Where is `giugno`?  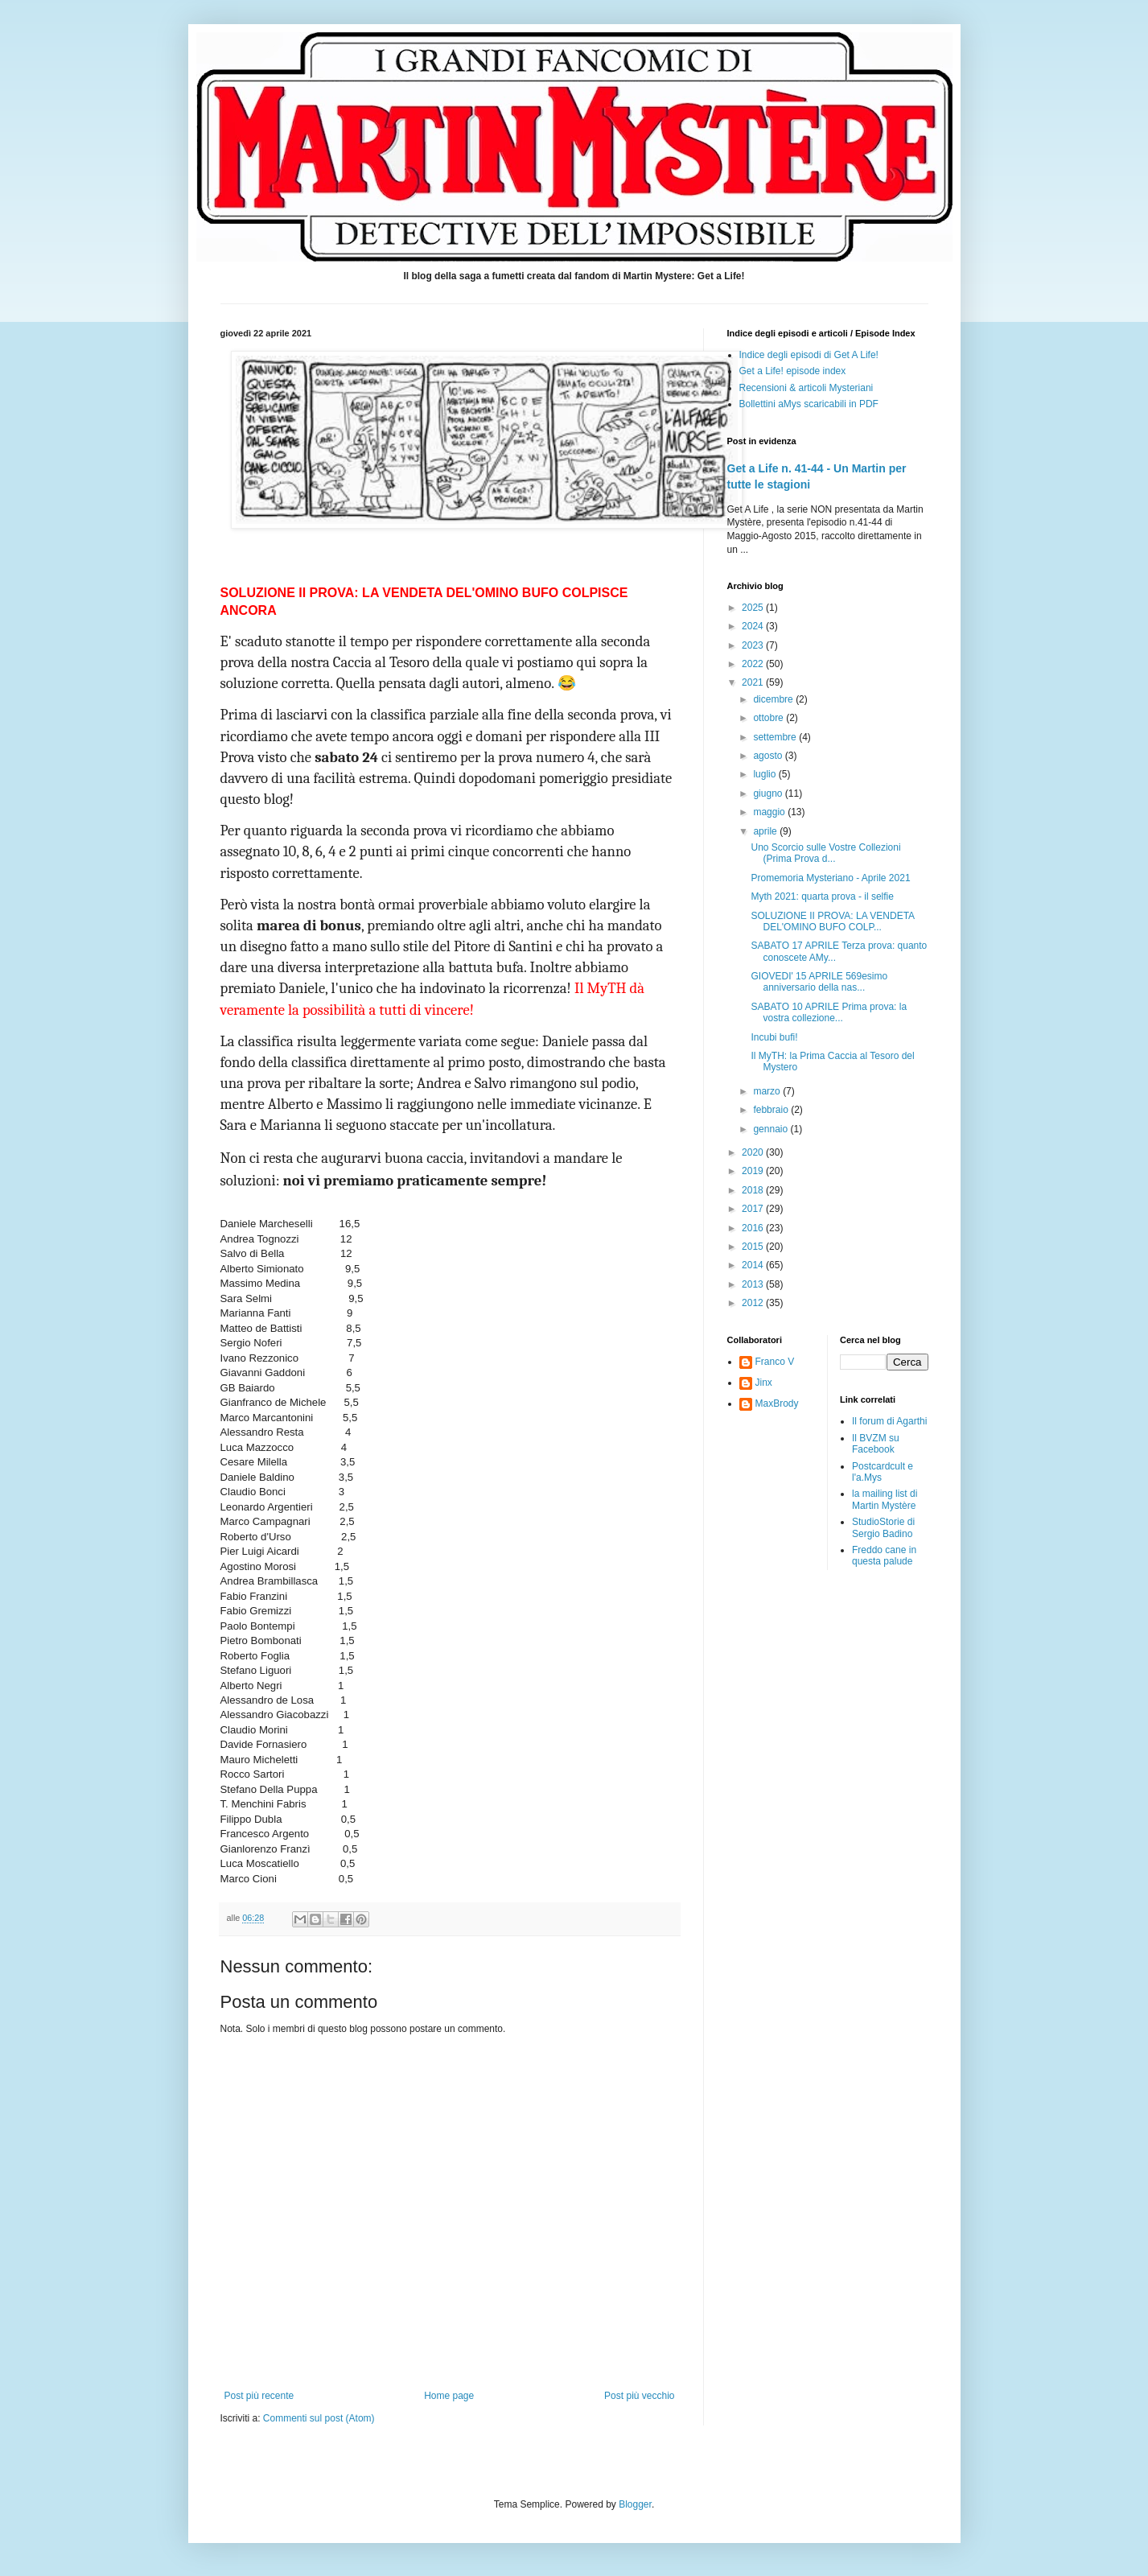
giugno is located at coordinates (768, 793).